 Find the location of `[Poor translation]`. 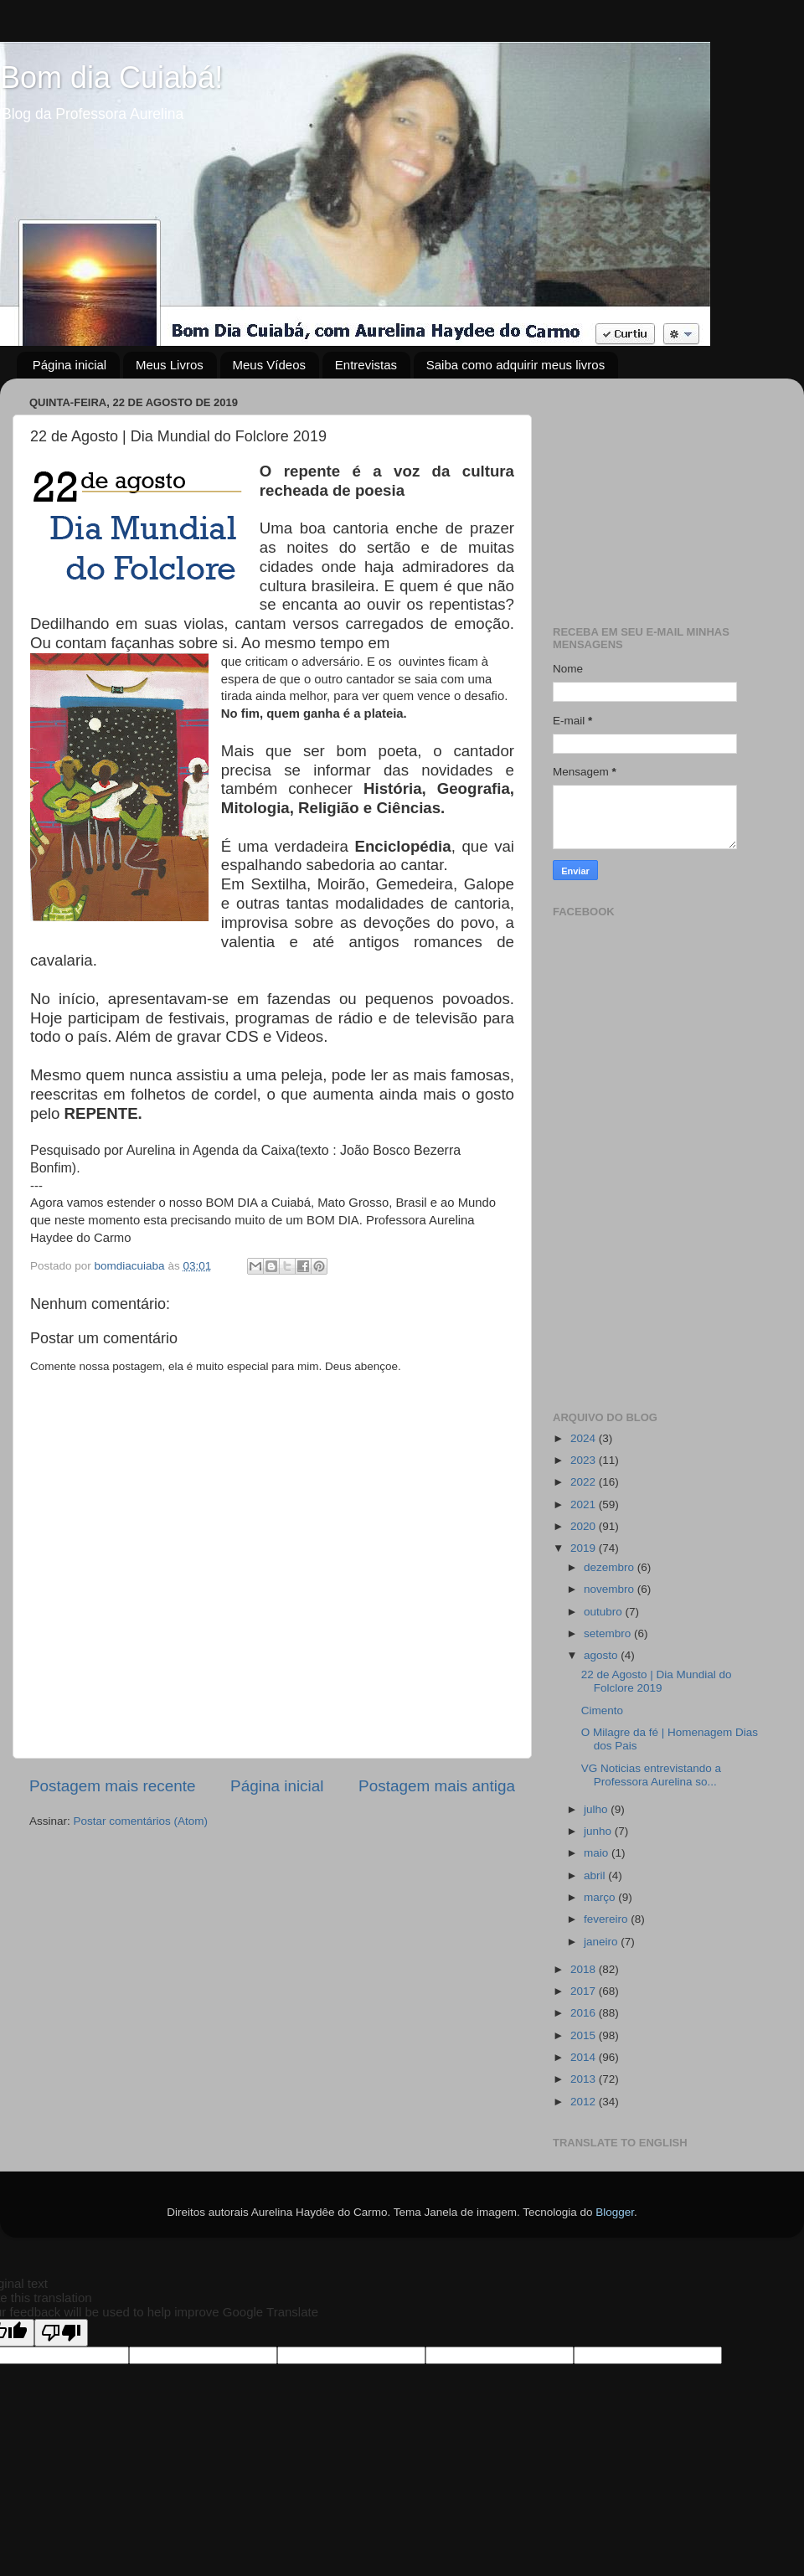

[Poor translation] is located at coordinates (61, 2333).